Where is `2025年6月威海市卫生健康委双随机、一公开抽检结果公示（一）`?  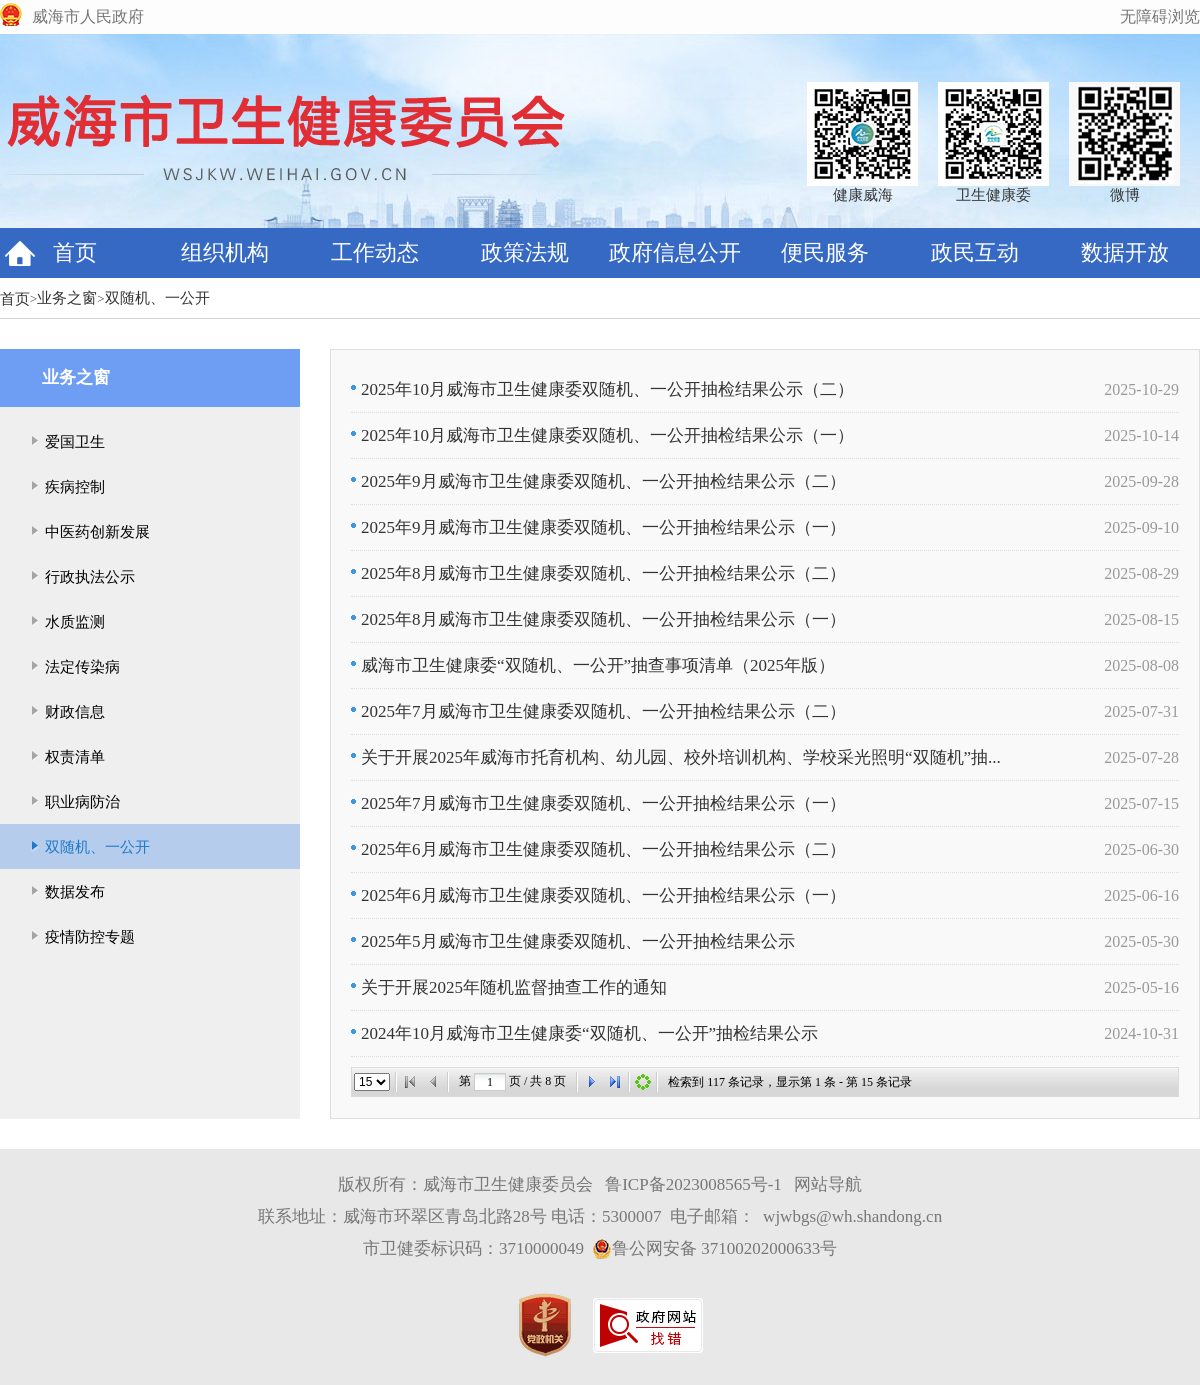
2025年6月威海市卫生健康委双随机、一公开抽检结果公示（一） is located at coordinates (598, 895).